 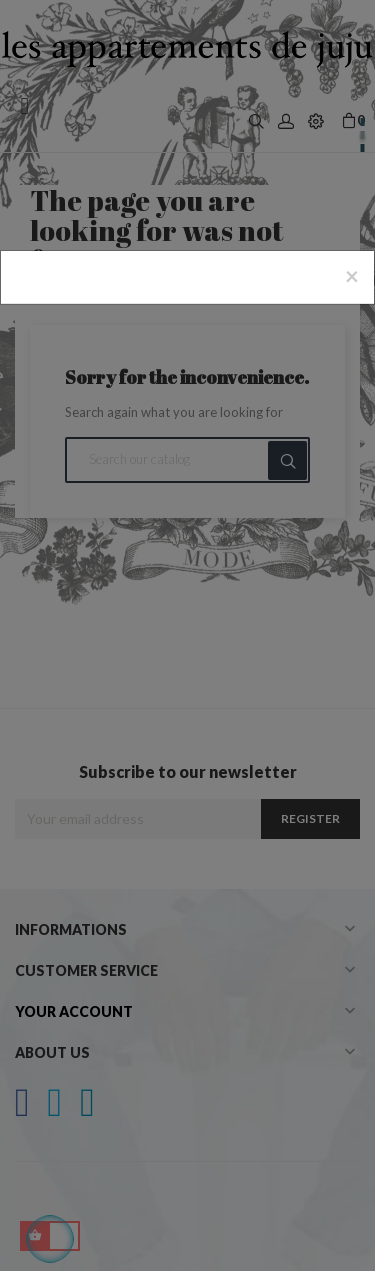 What do you see at coordinates (352, 276) in the screenshot?
I see `[Close]` at bounding box center [352, 276].